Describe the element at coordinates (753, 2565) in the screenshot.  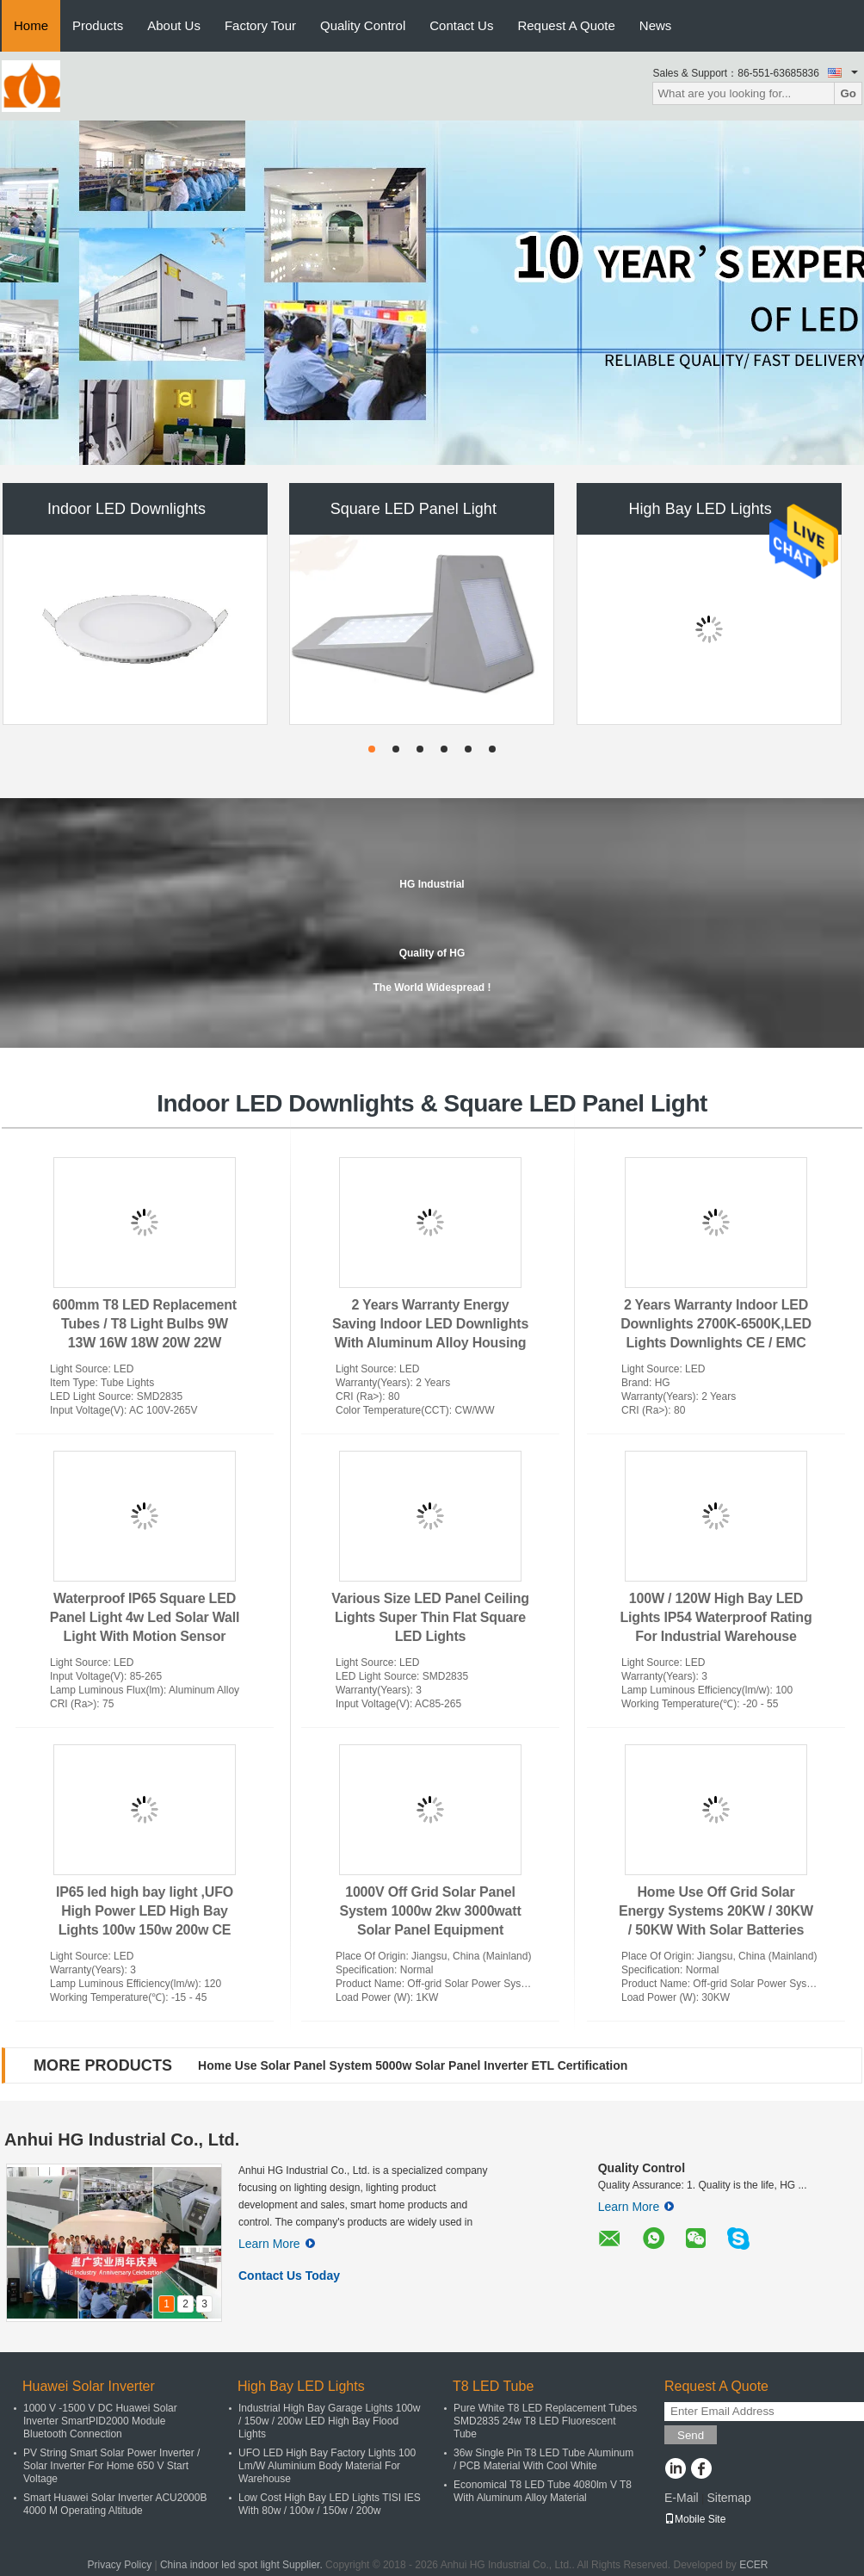
I see `ECER` at that location.